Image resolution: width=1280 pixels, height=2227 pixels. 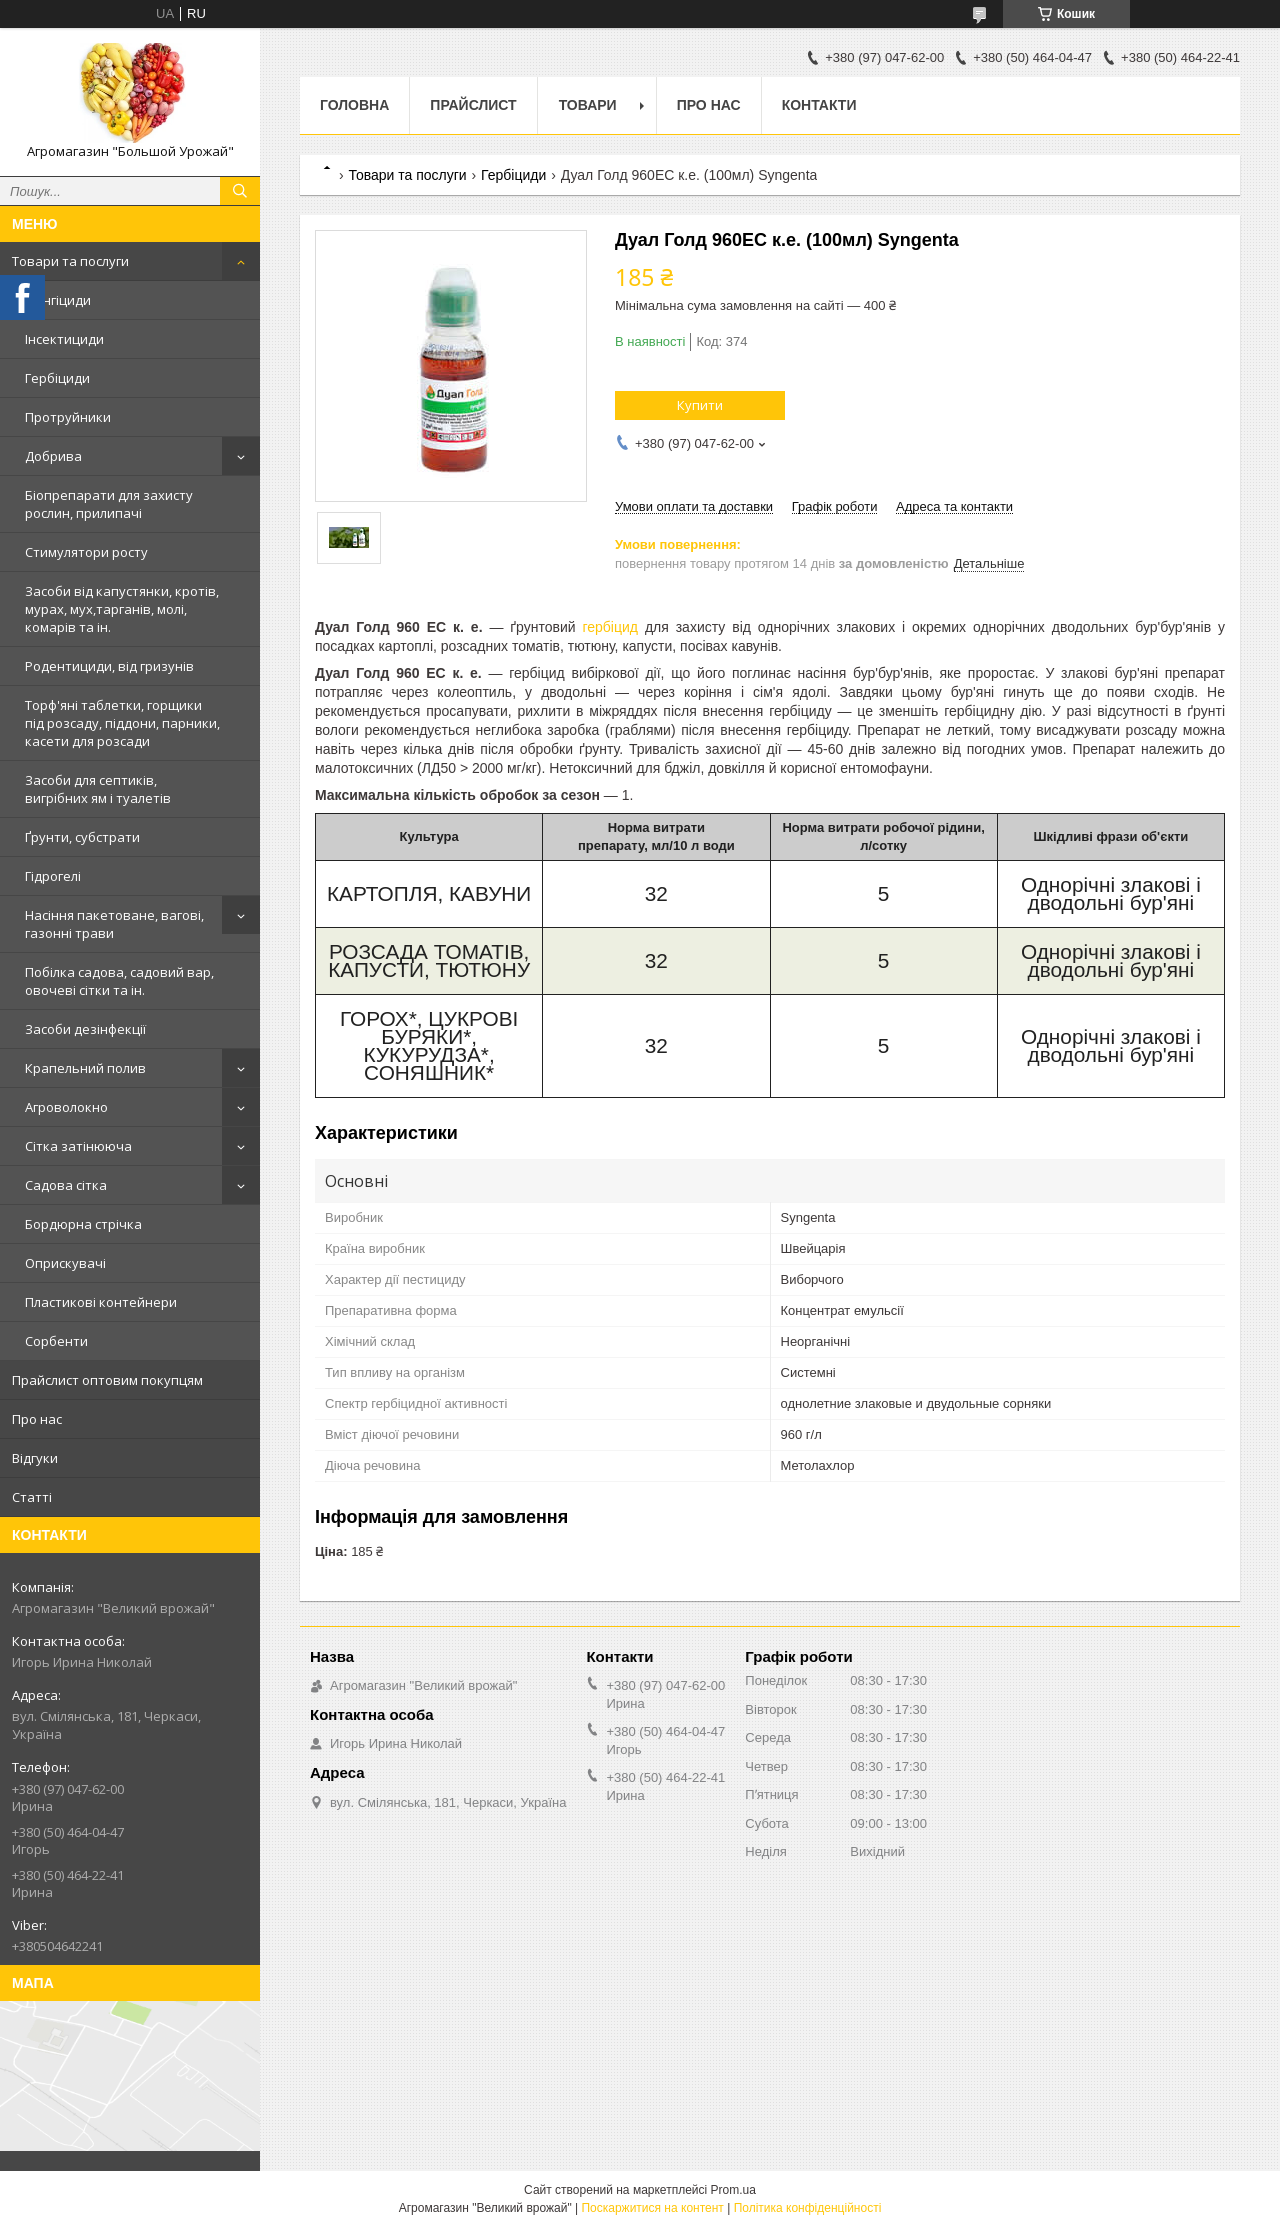 What do you see at coordinates (64, 339) in the screenshot?
I see `Інсектициди` at bounding box center [64, 339].